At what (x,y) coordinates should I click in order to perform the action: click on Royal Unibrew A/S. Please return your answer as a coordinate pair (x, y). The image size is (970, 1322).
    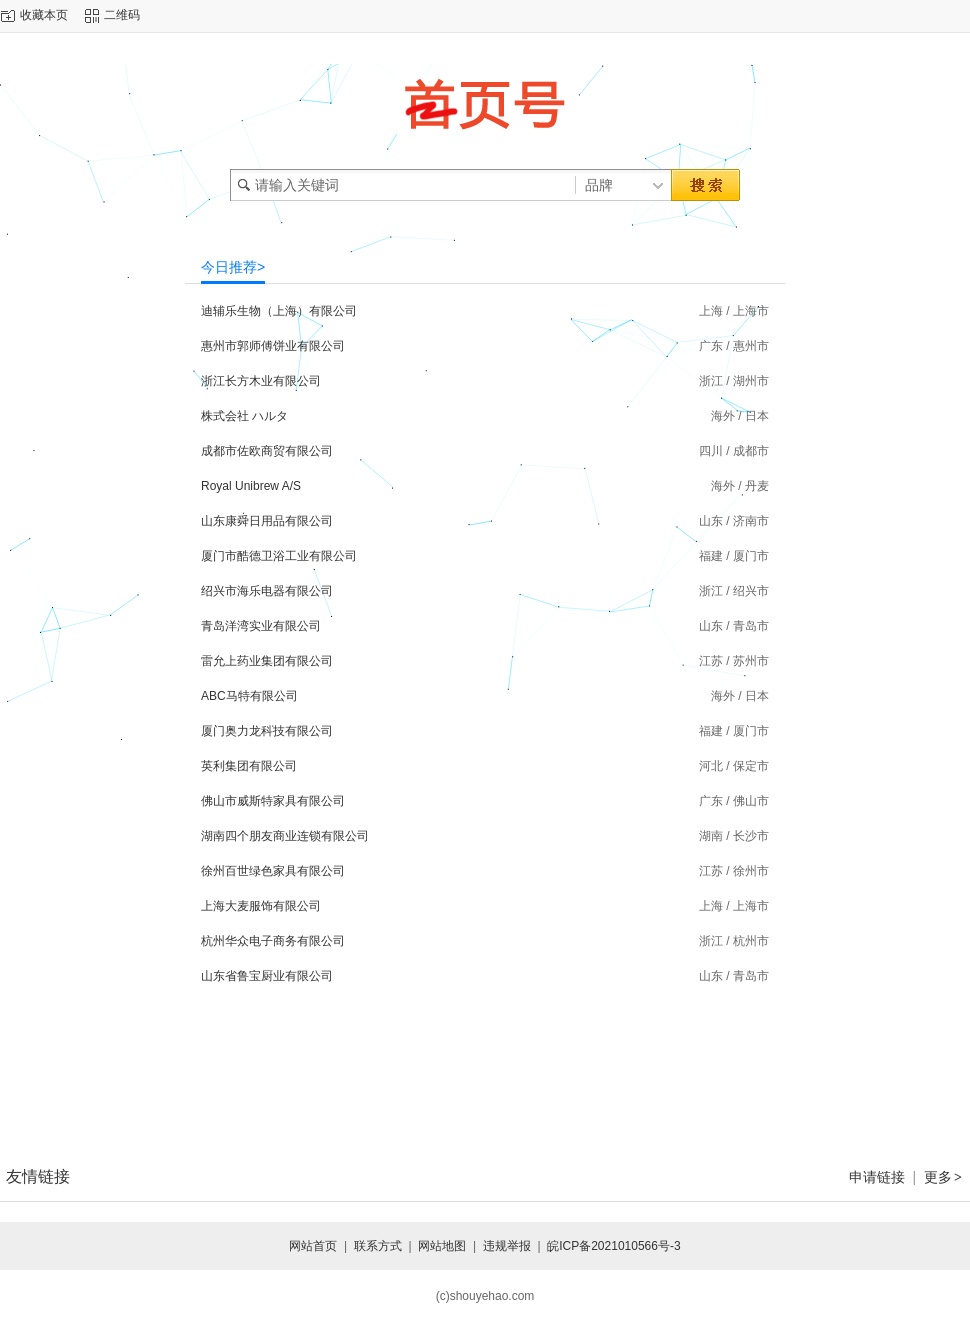
    Looking at the image, I should click on (251, 486).